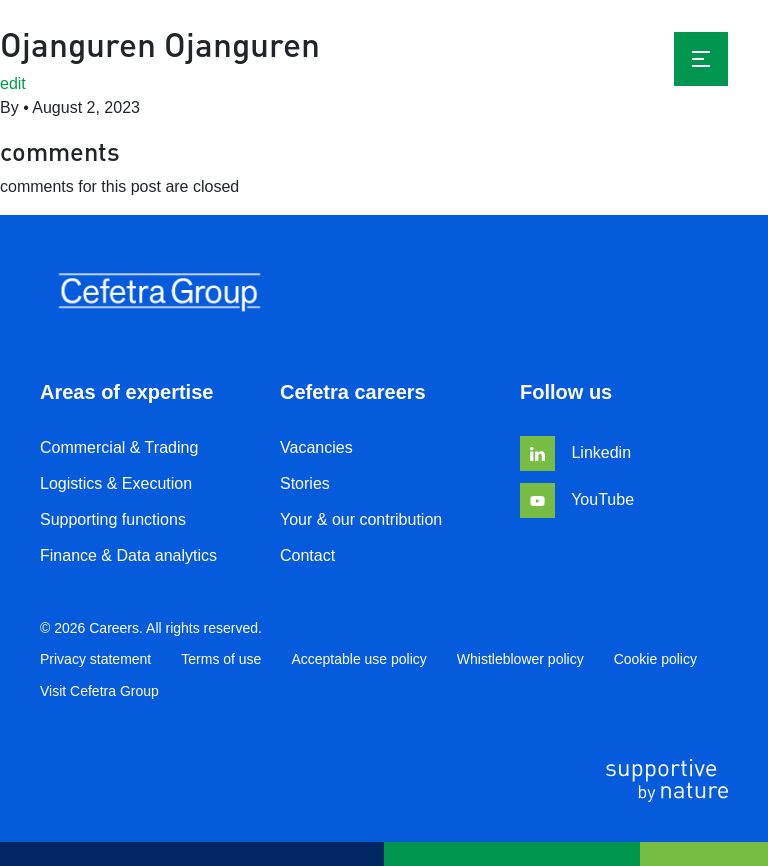  What do you see at coordinates (577, 499) in the screenshot?
I see `YouTube` at bounding box center [577, 499].